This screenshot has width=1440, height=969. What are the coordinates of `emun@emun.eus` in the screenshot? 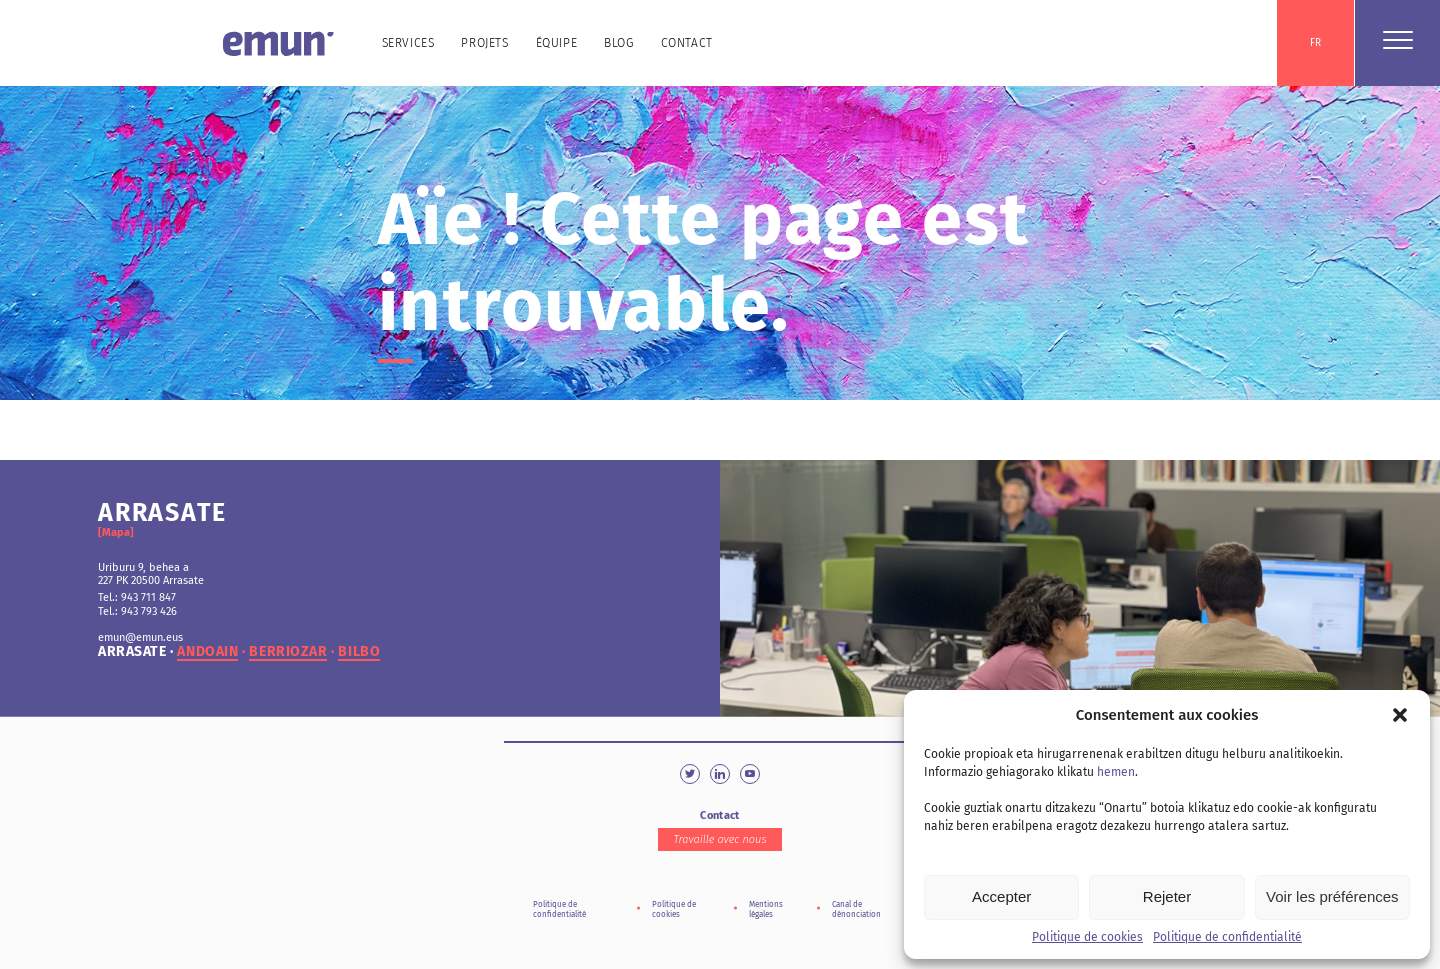 It's located at (140, 637).